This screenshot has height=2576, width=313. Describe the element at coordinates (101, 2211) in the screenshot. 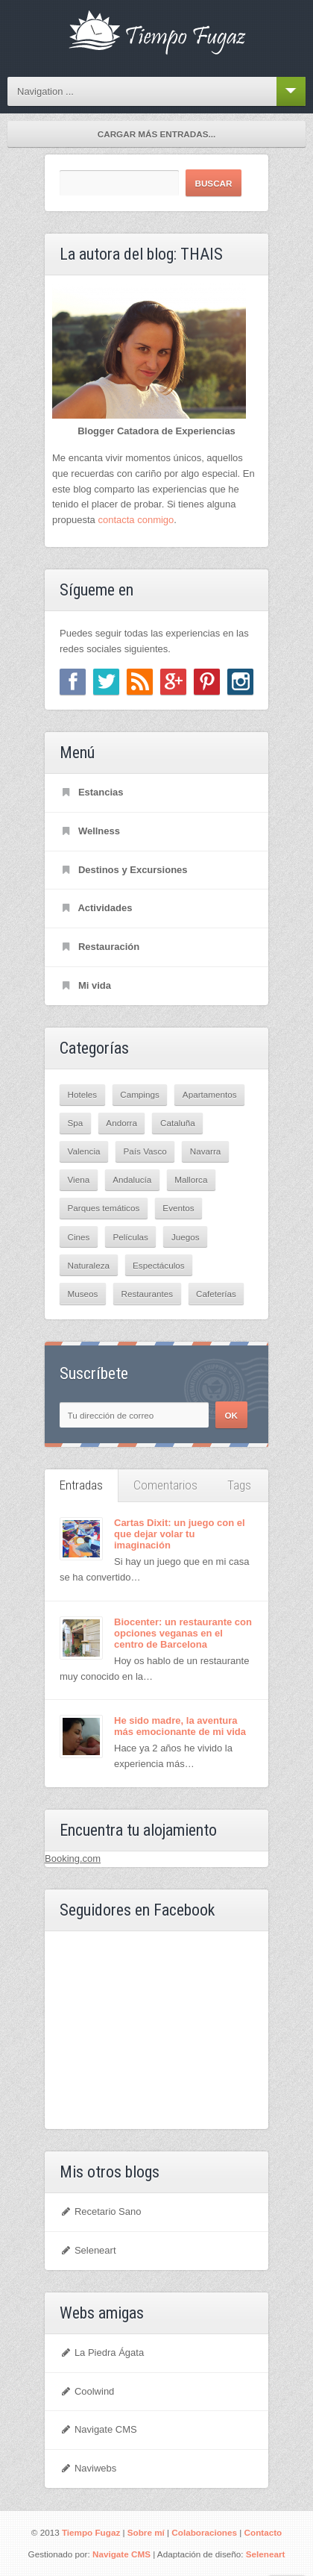

I see `Recetario Sano` at that location.